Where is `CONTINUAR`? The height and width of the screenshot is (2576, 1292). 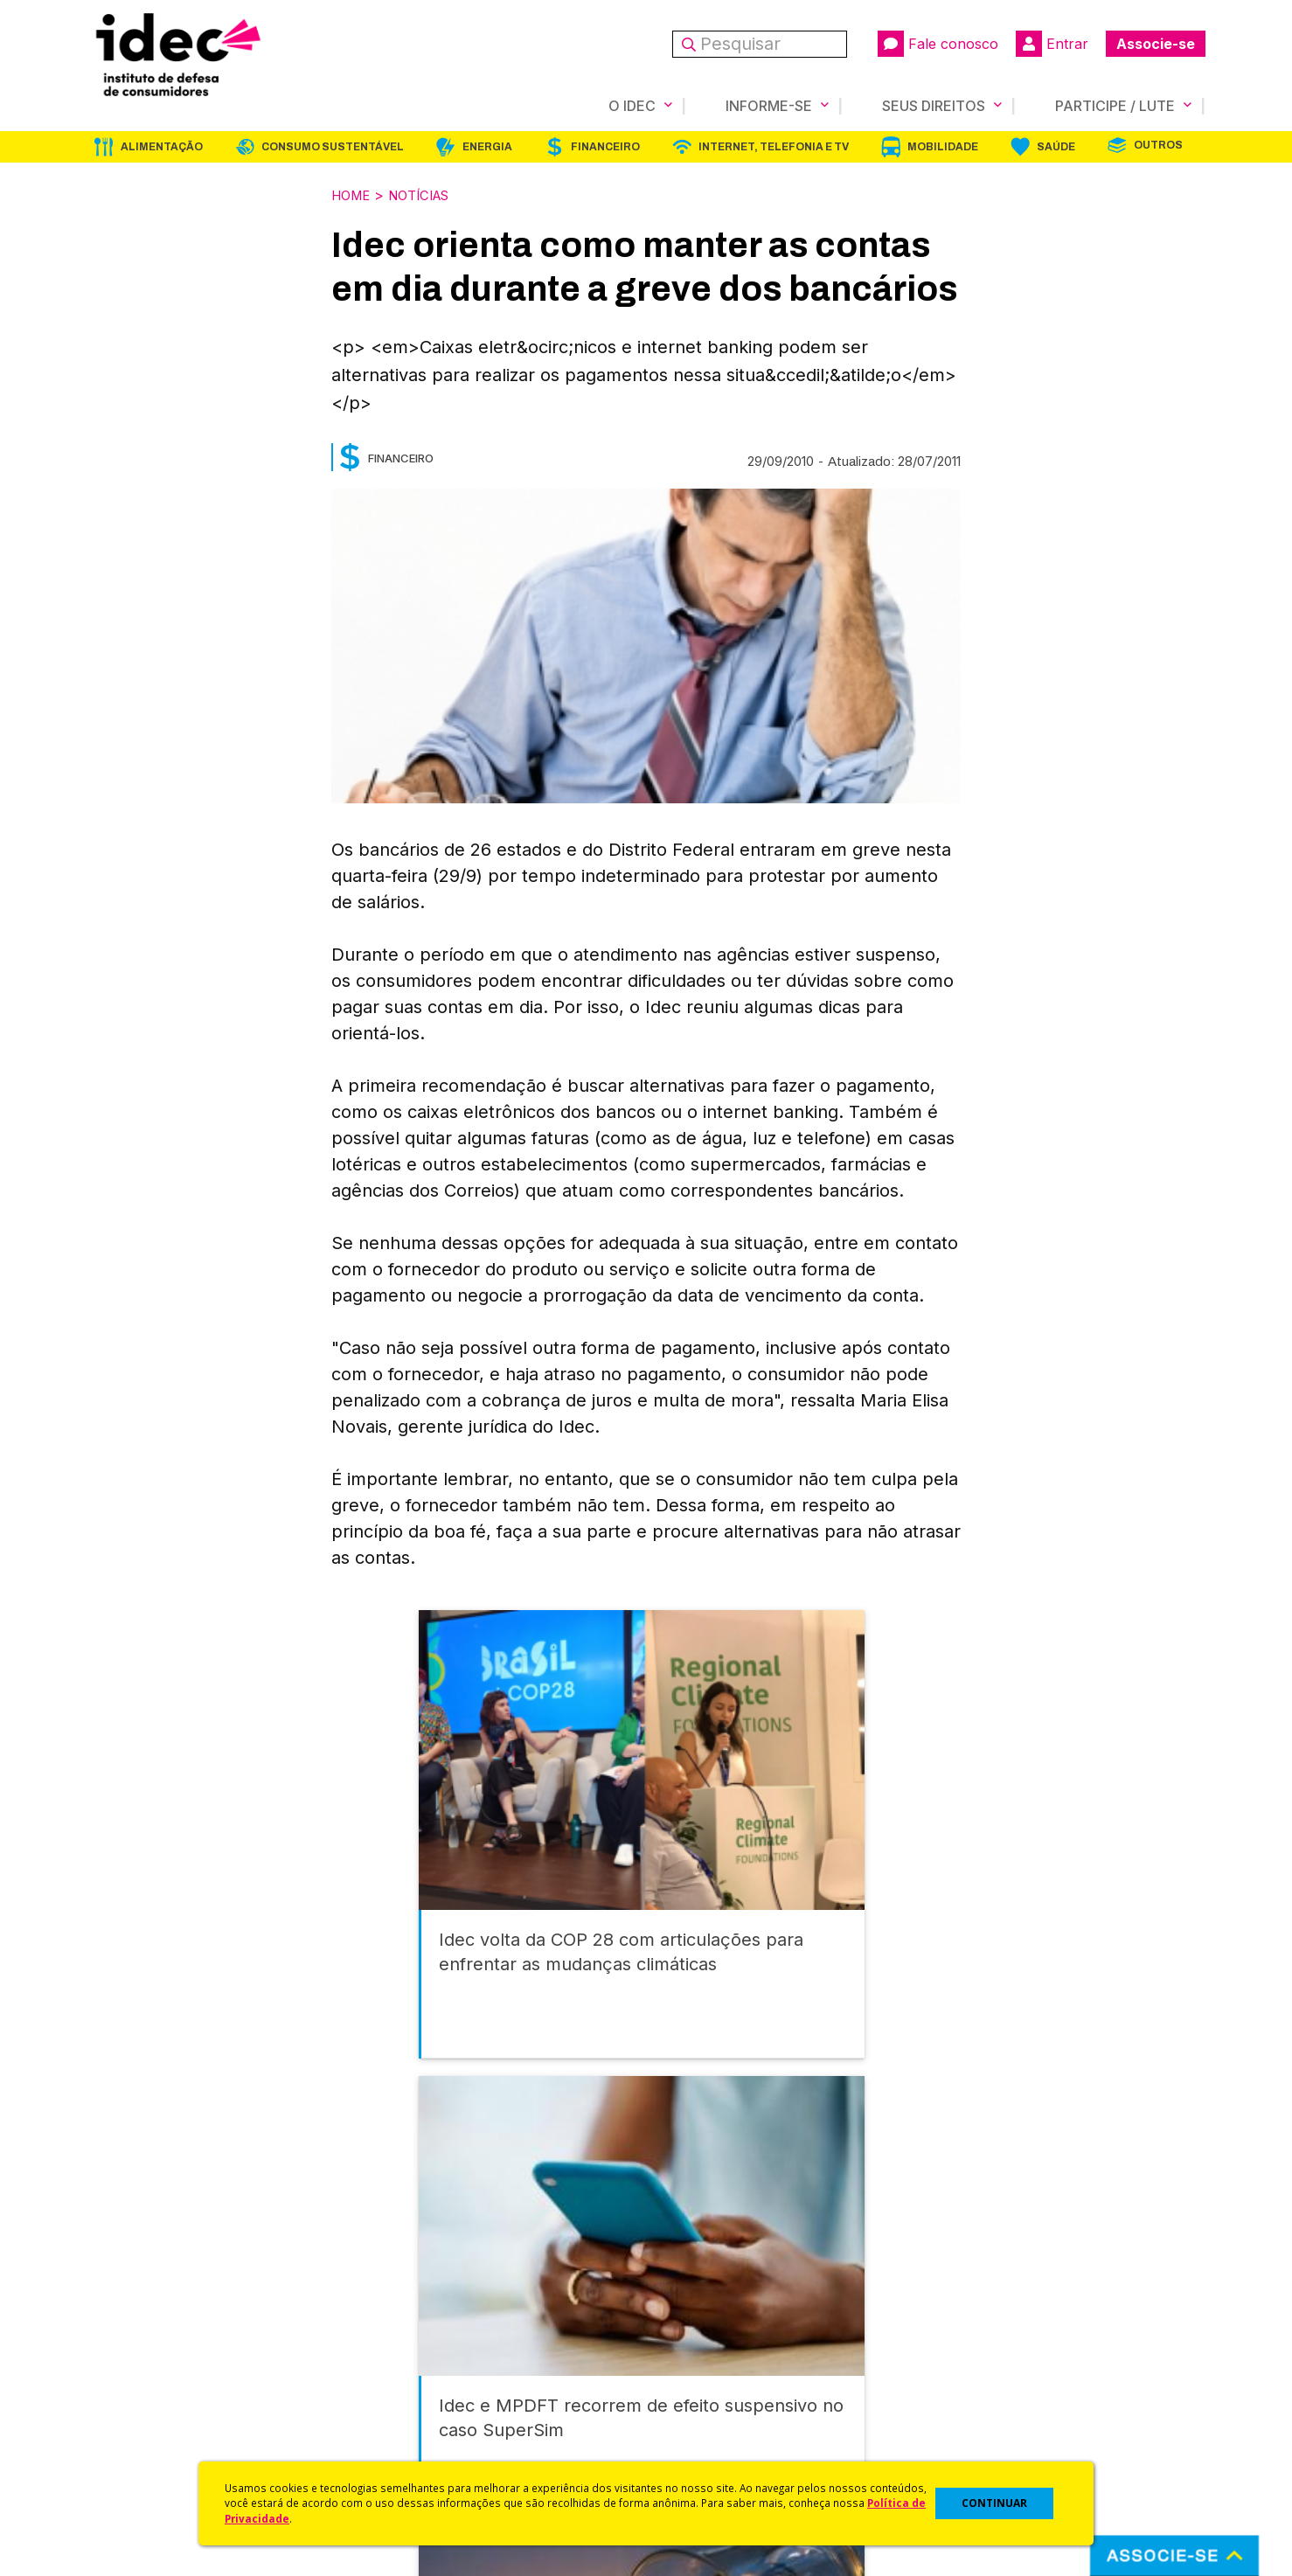
CONTINUAR is located at coordinates (994, 2503).